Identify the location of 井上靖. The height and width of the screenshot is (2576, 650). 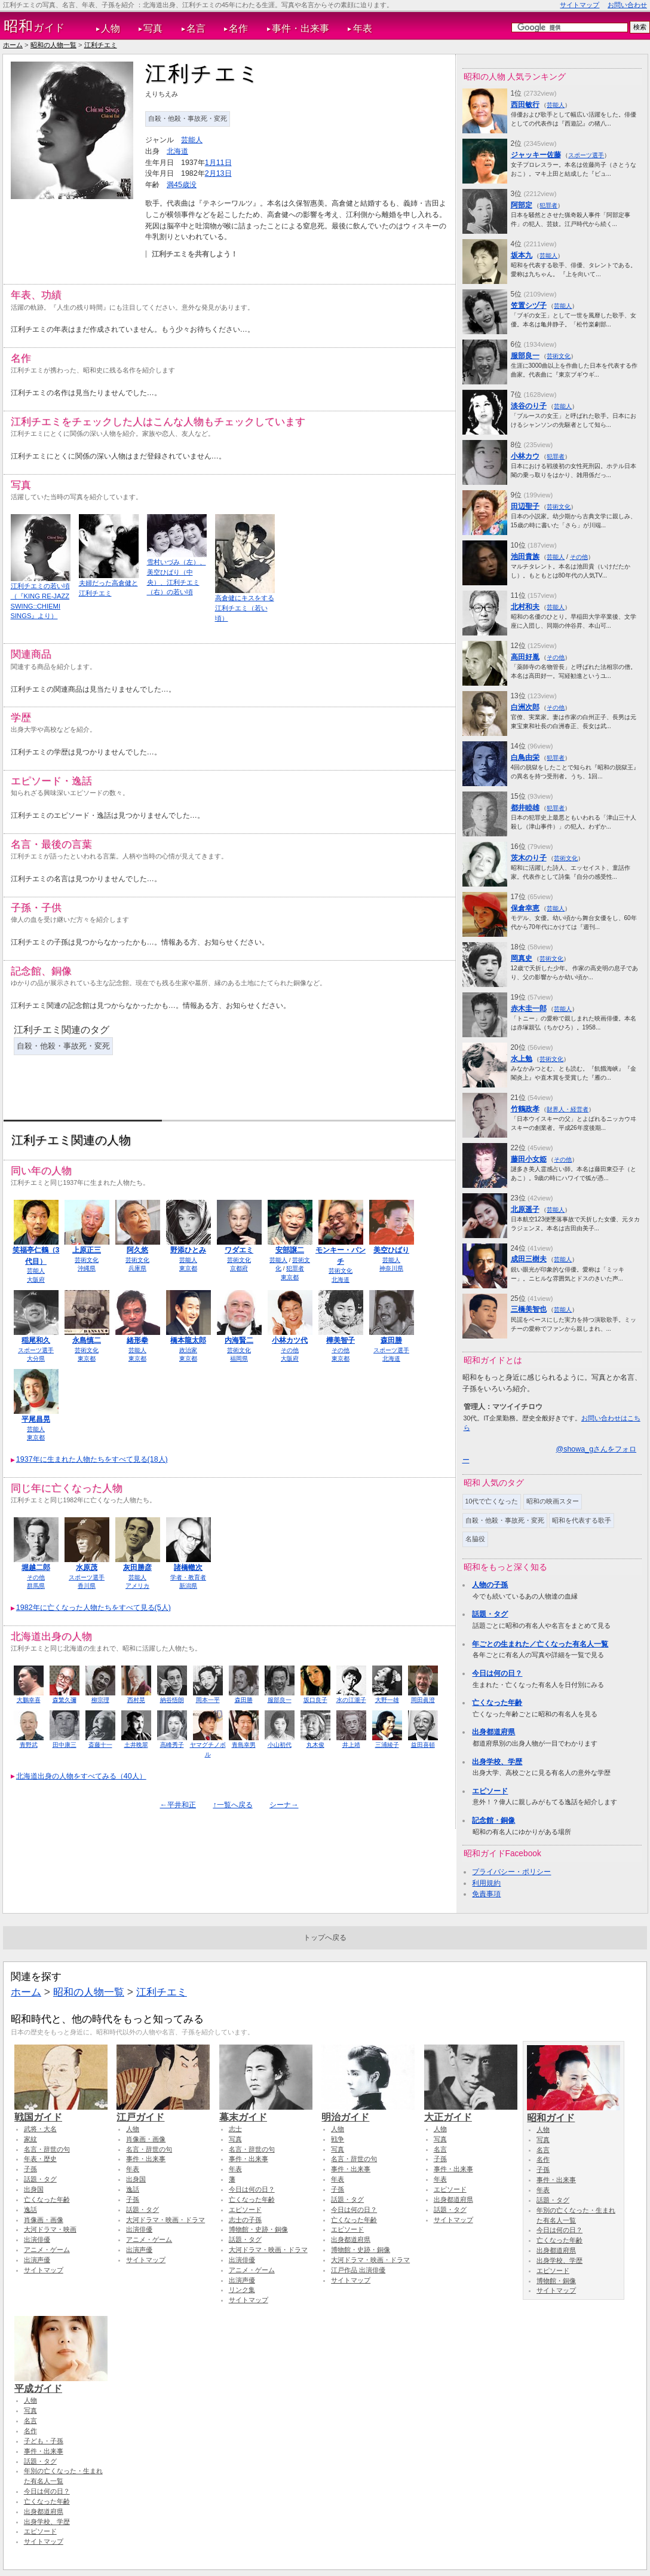
(351, 1744).